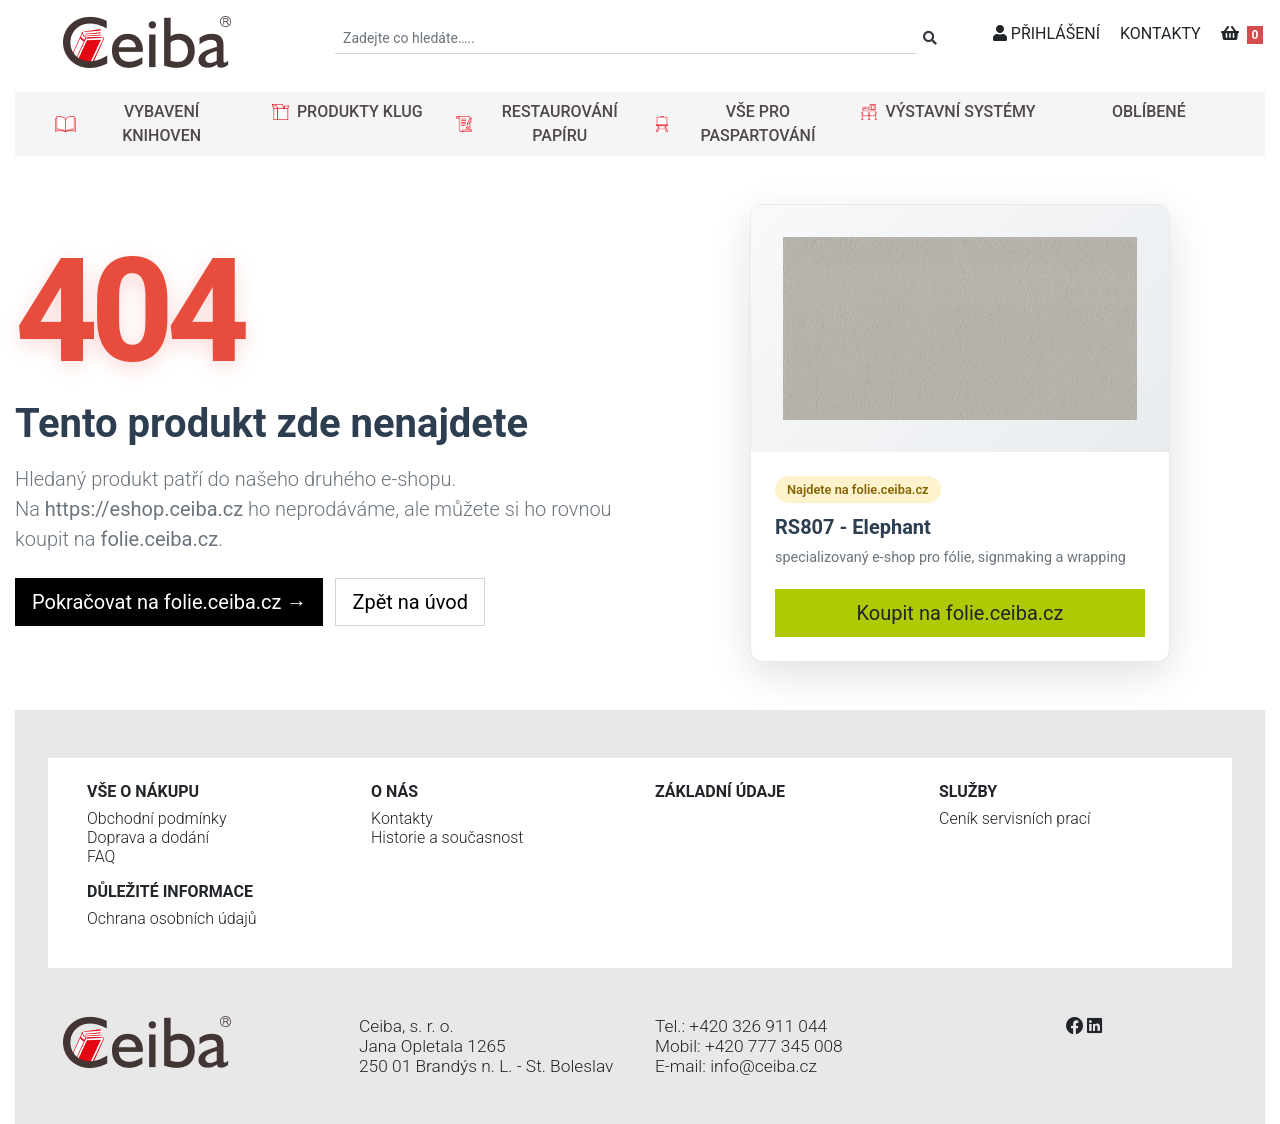 The height and width of the screenshot is (1124, 1280). Describe the element at coordinates (1160, 33) in the screenshot. I see `KONTAKTY` at that location.